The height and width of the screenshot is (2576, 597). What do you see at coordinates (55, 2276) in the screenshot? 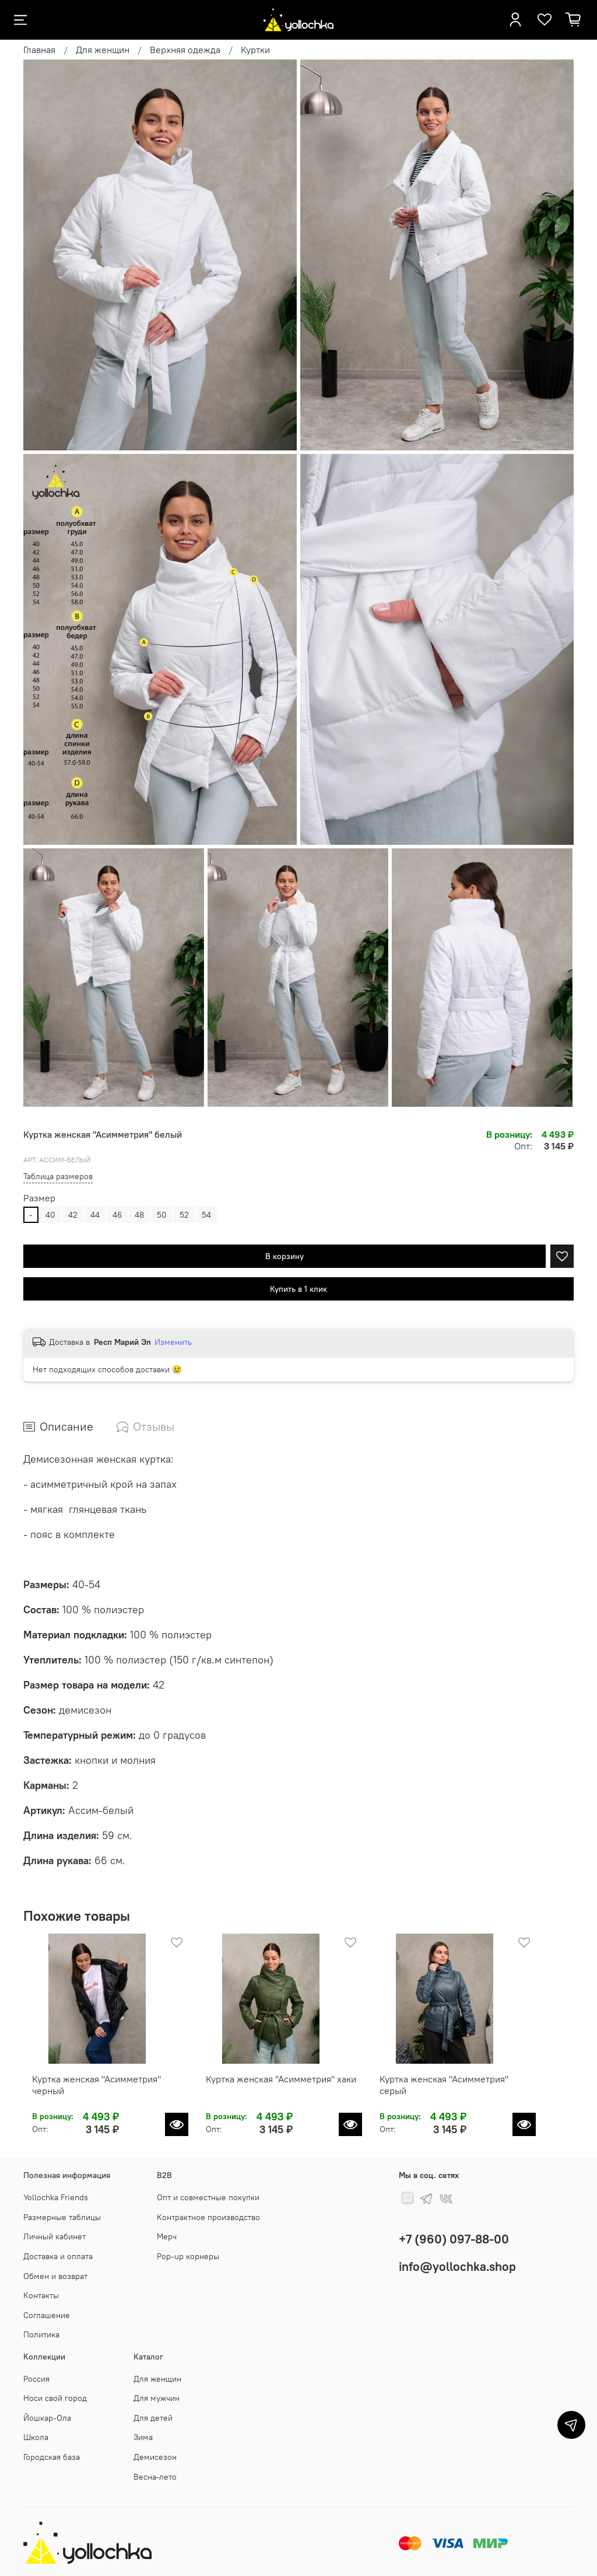
I see `Обмен и возврат` at bounding box center [55, 2276].